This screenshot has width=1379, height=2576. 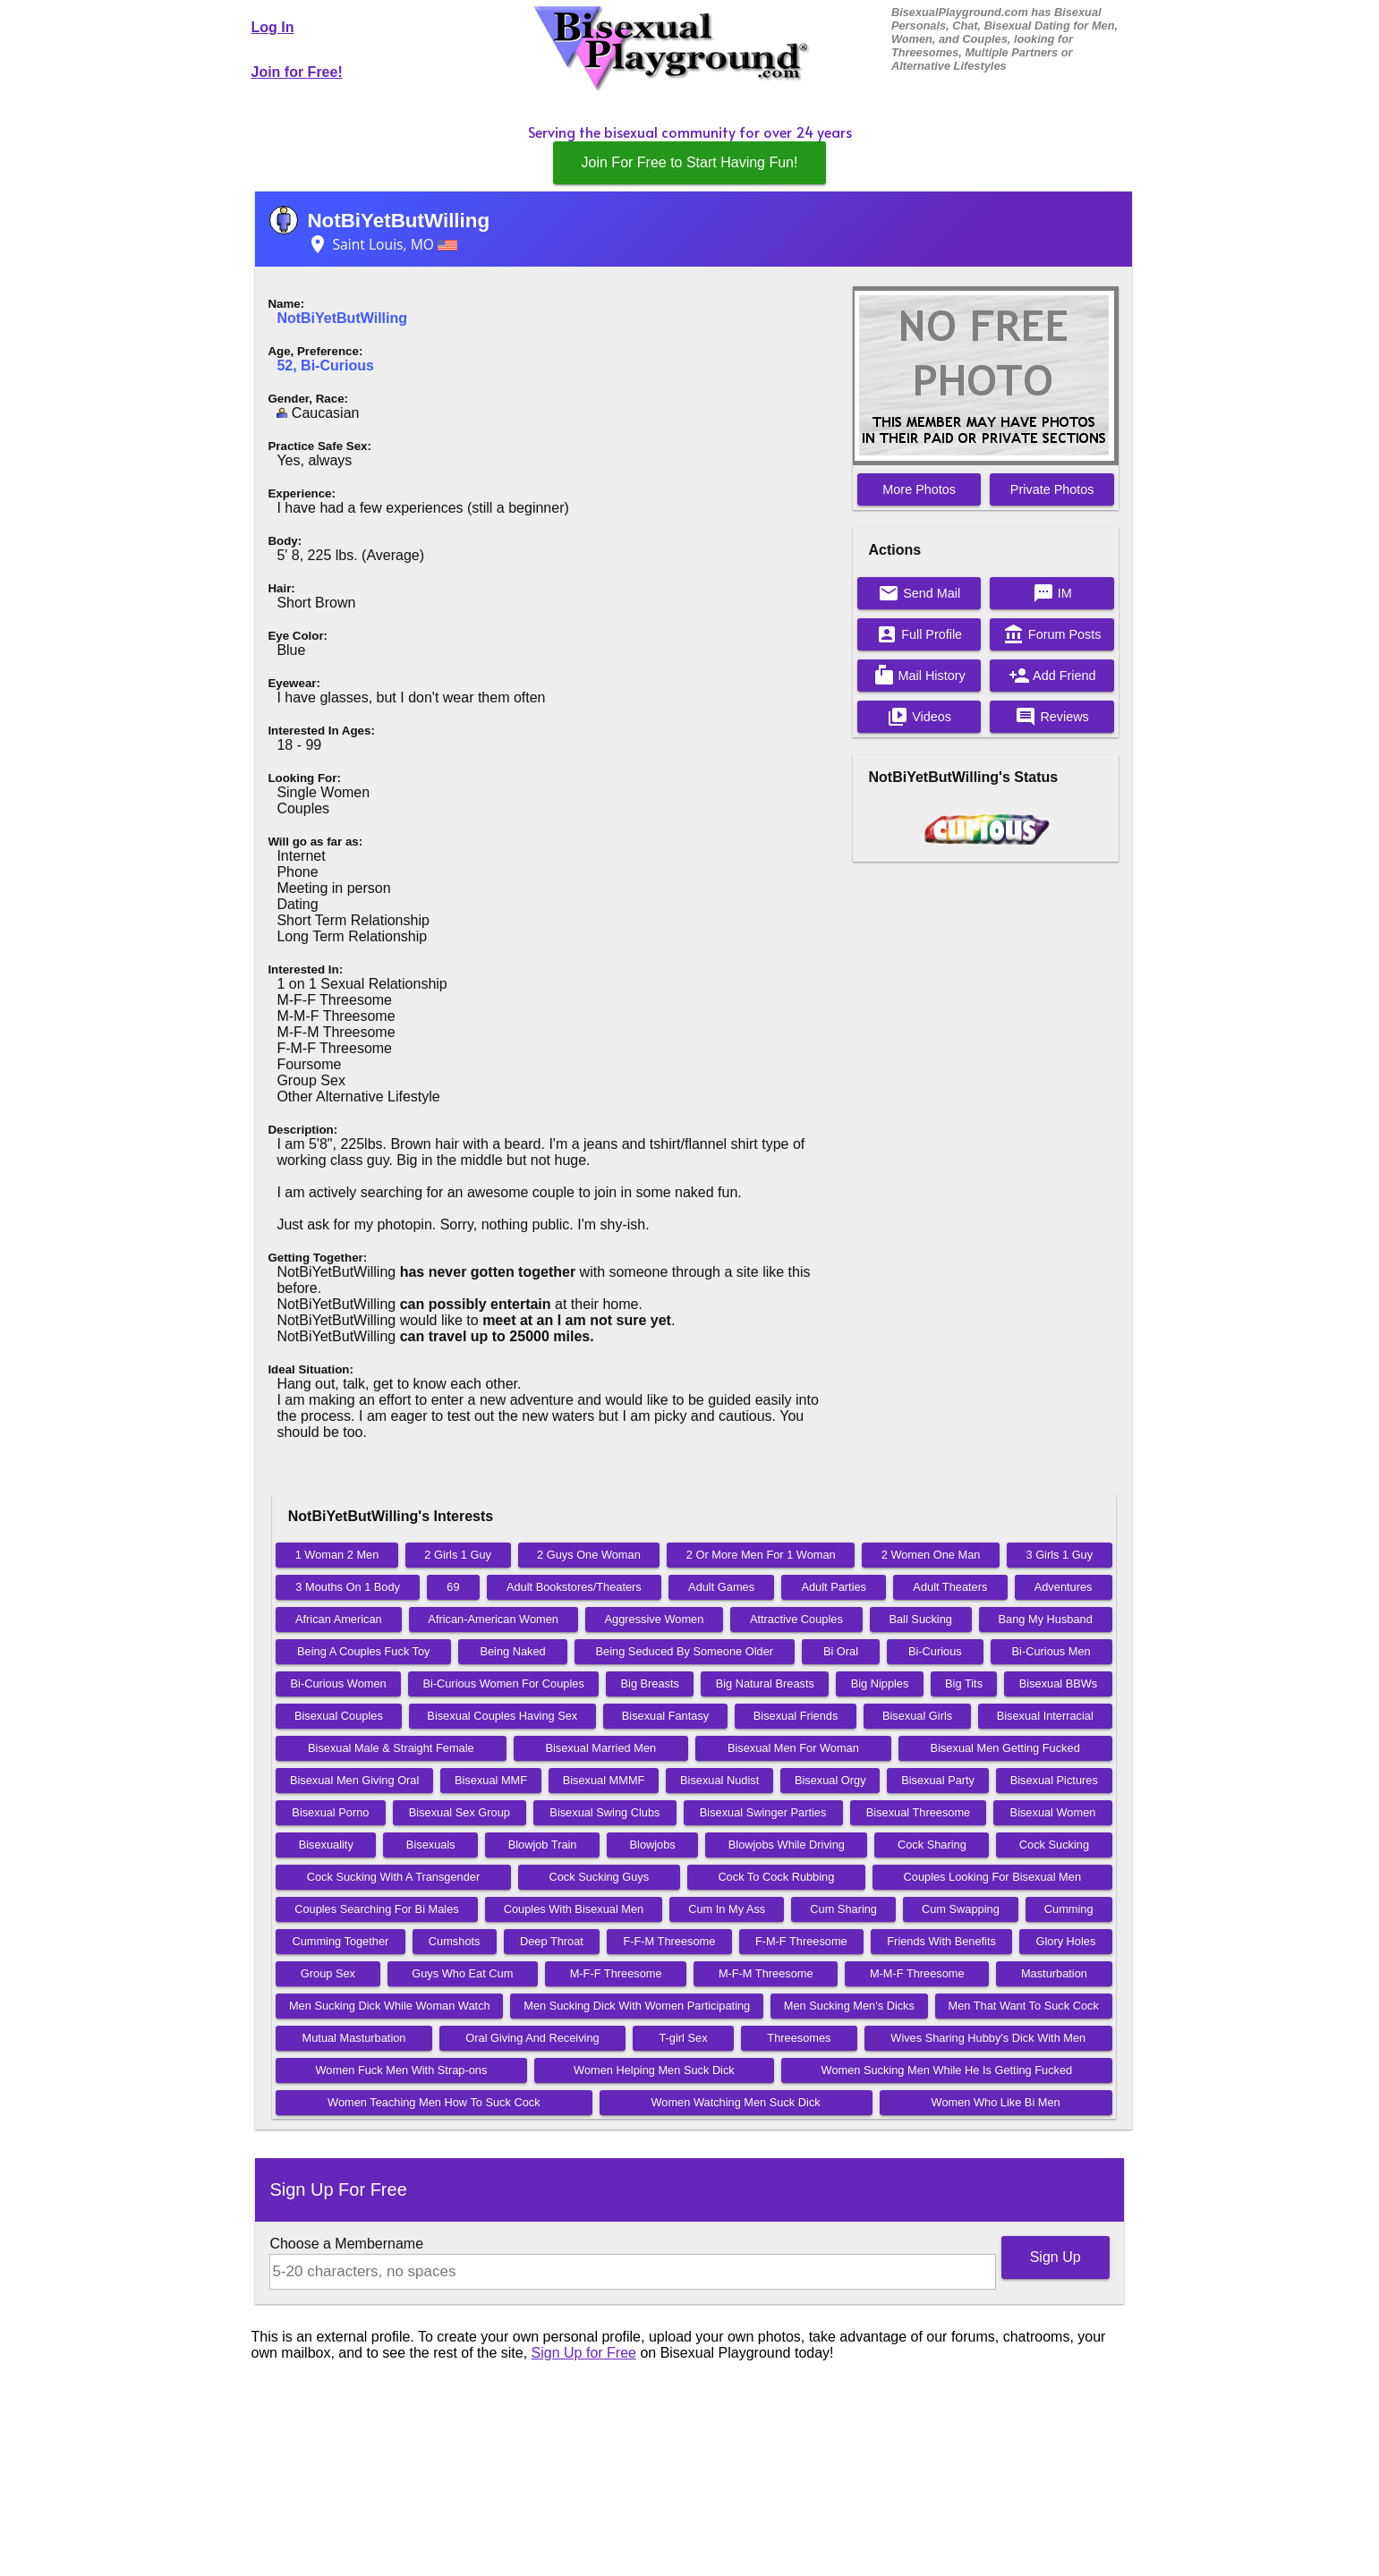 I want to click on Bisexual Party, so click(x=938, y=1780).